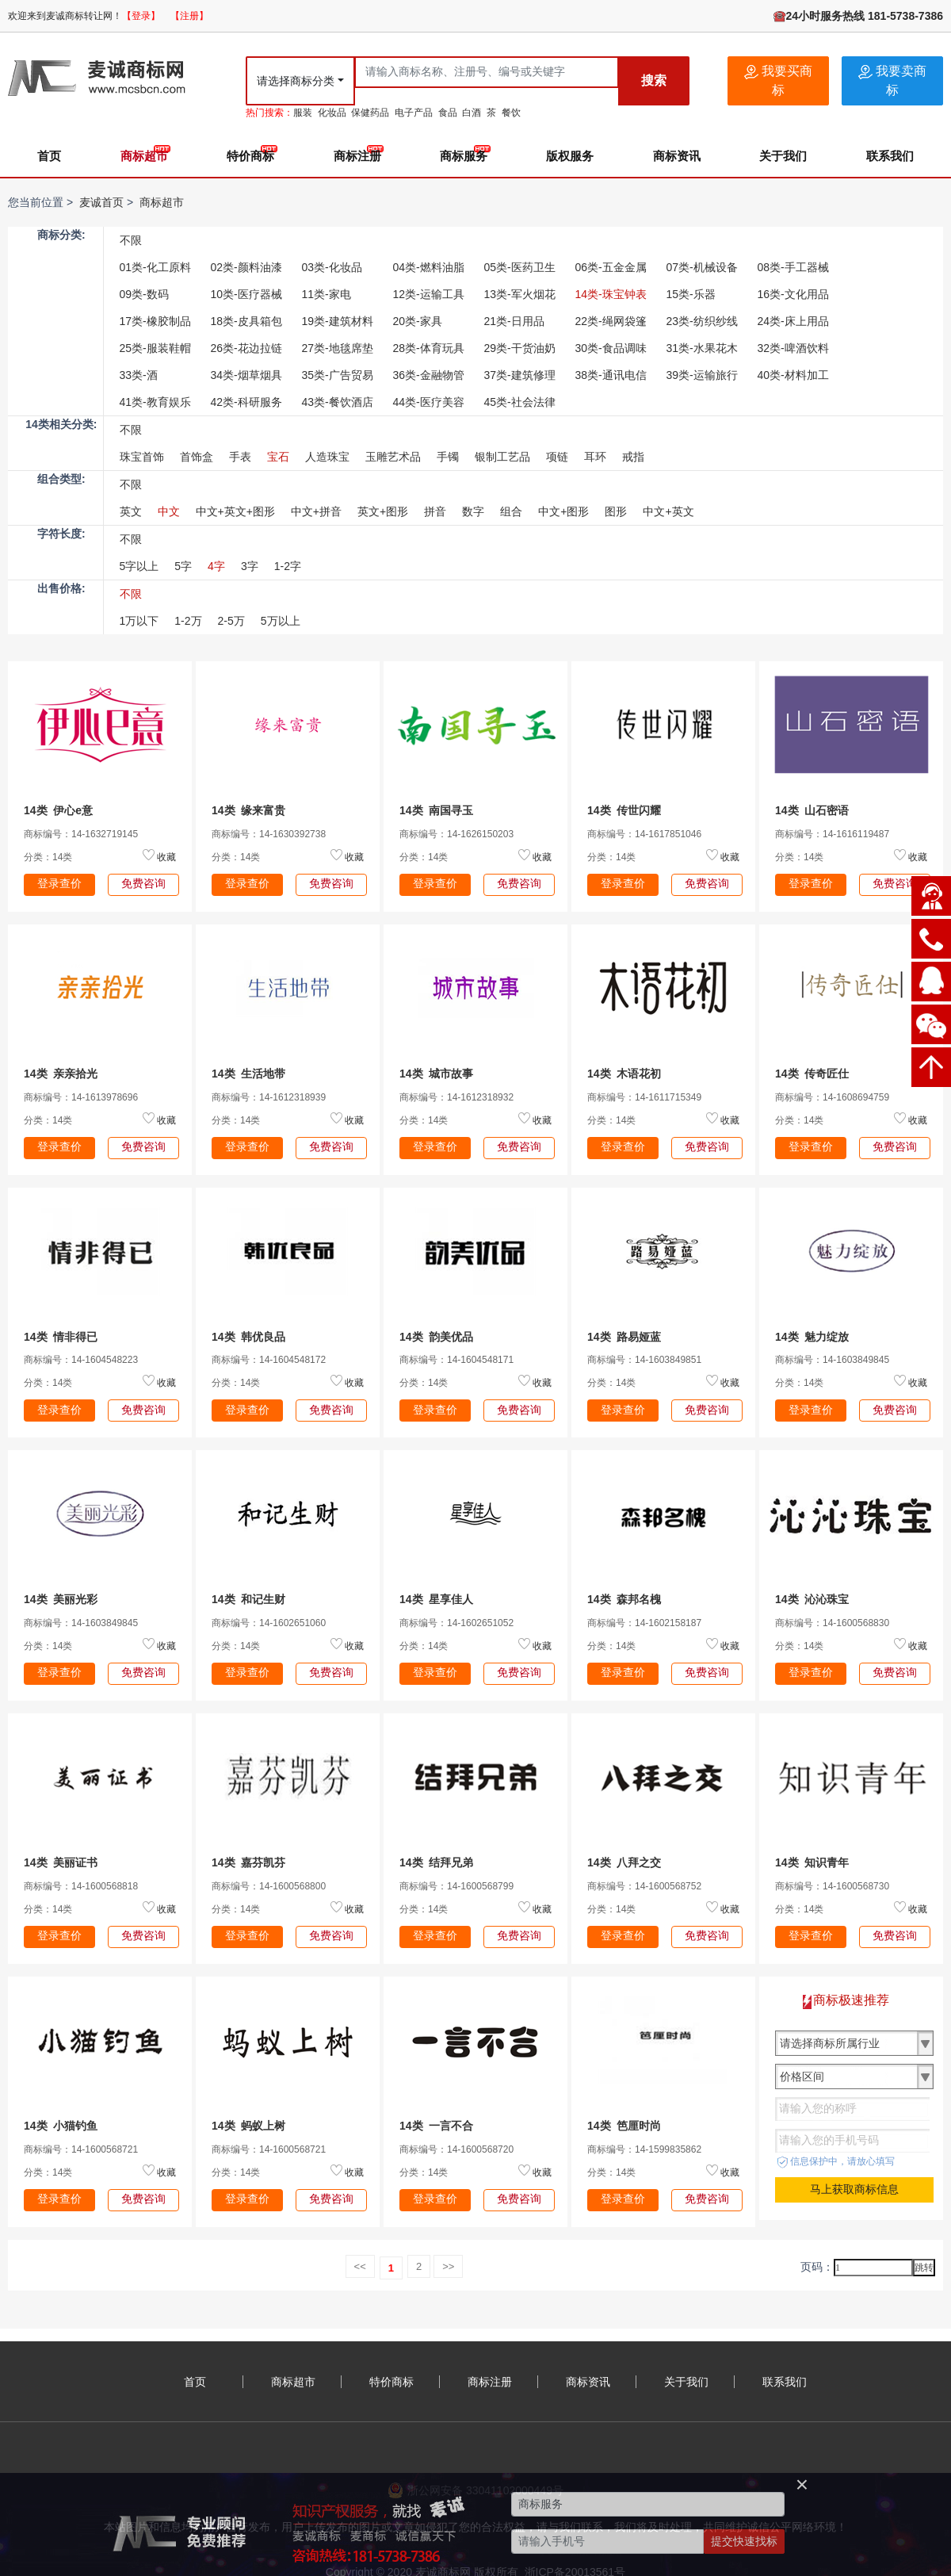 Image resolution: width=951 pixels, height=2576 pixels. What do you see at coordinates (428, 267) in the screenshot?
I see `04类-燃料油脂` at bounding box center [428, 267].